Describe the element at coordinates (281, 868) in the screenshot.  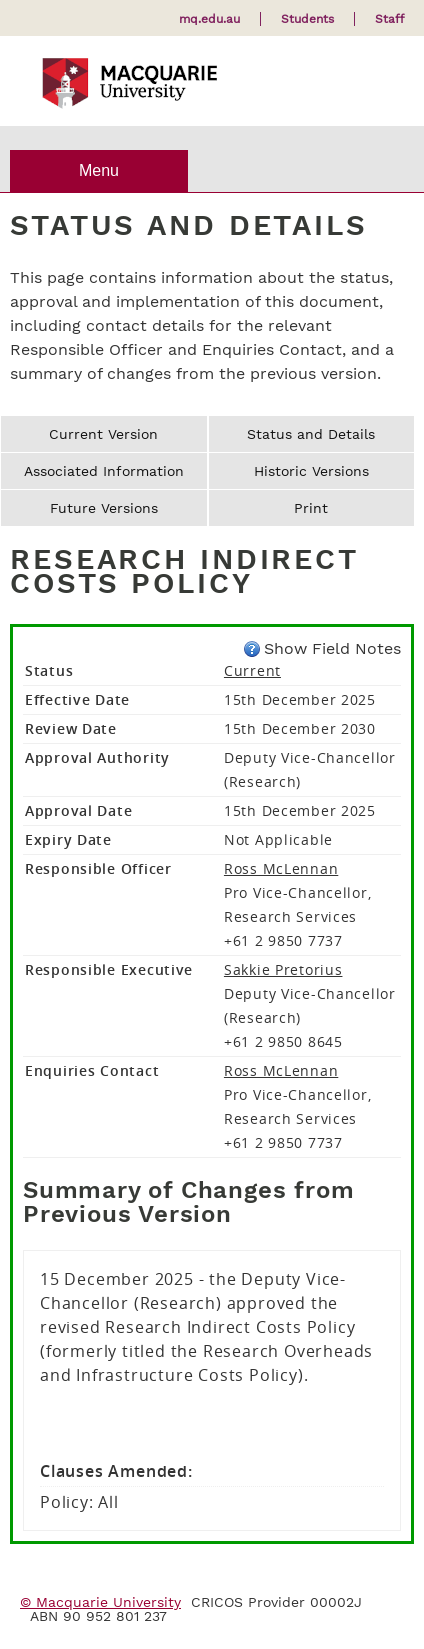
I see `Ross McLennan` at that location.